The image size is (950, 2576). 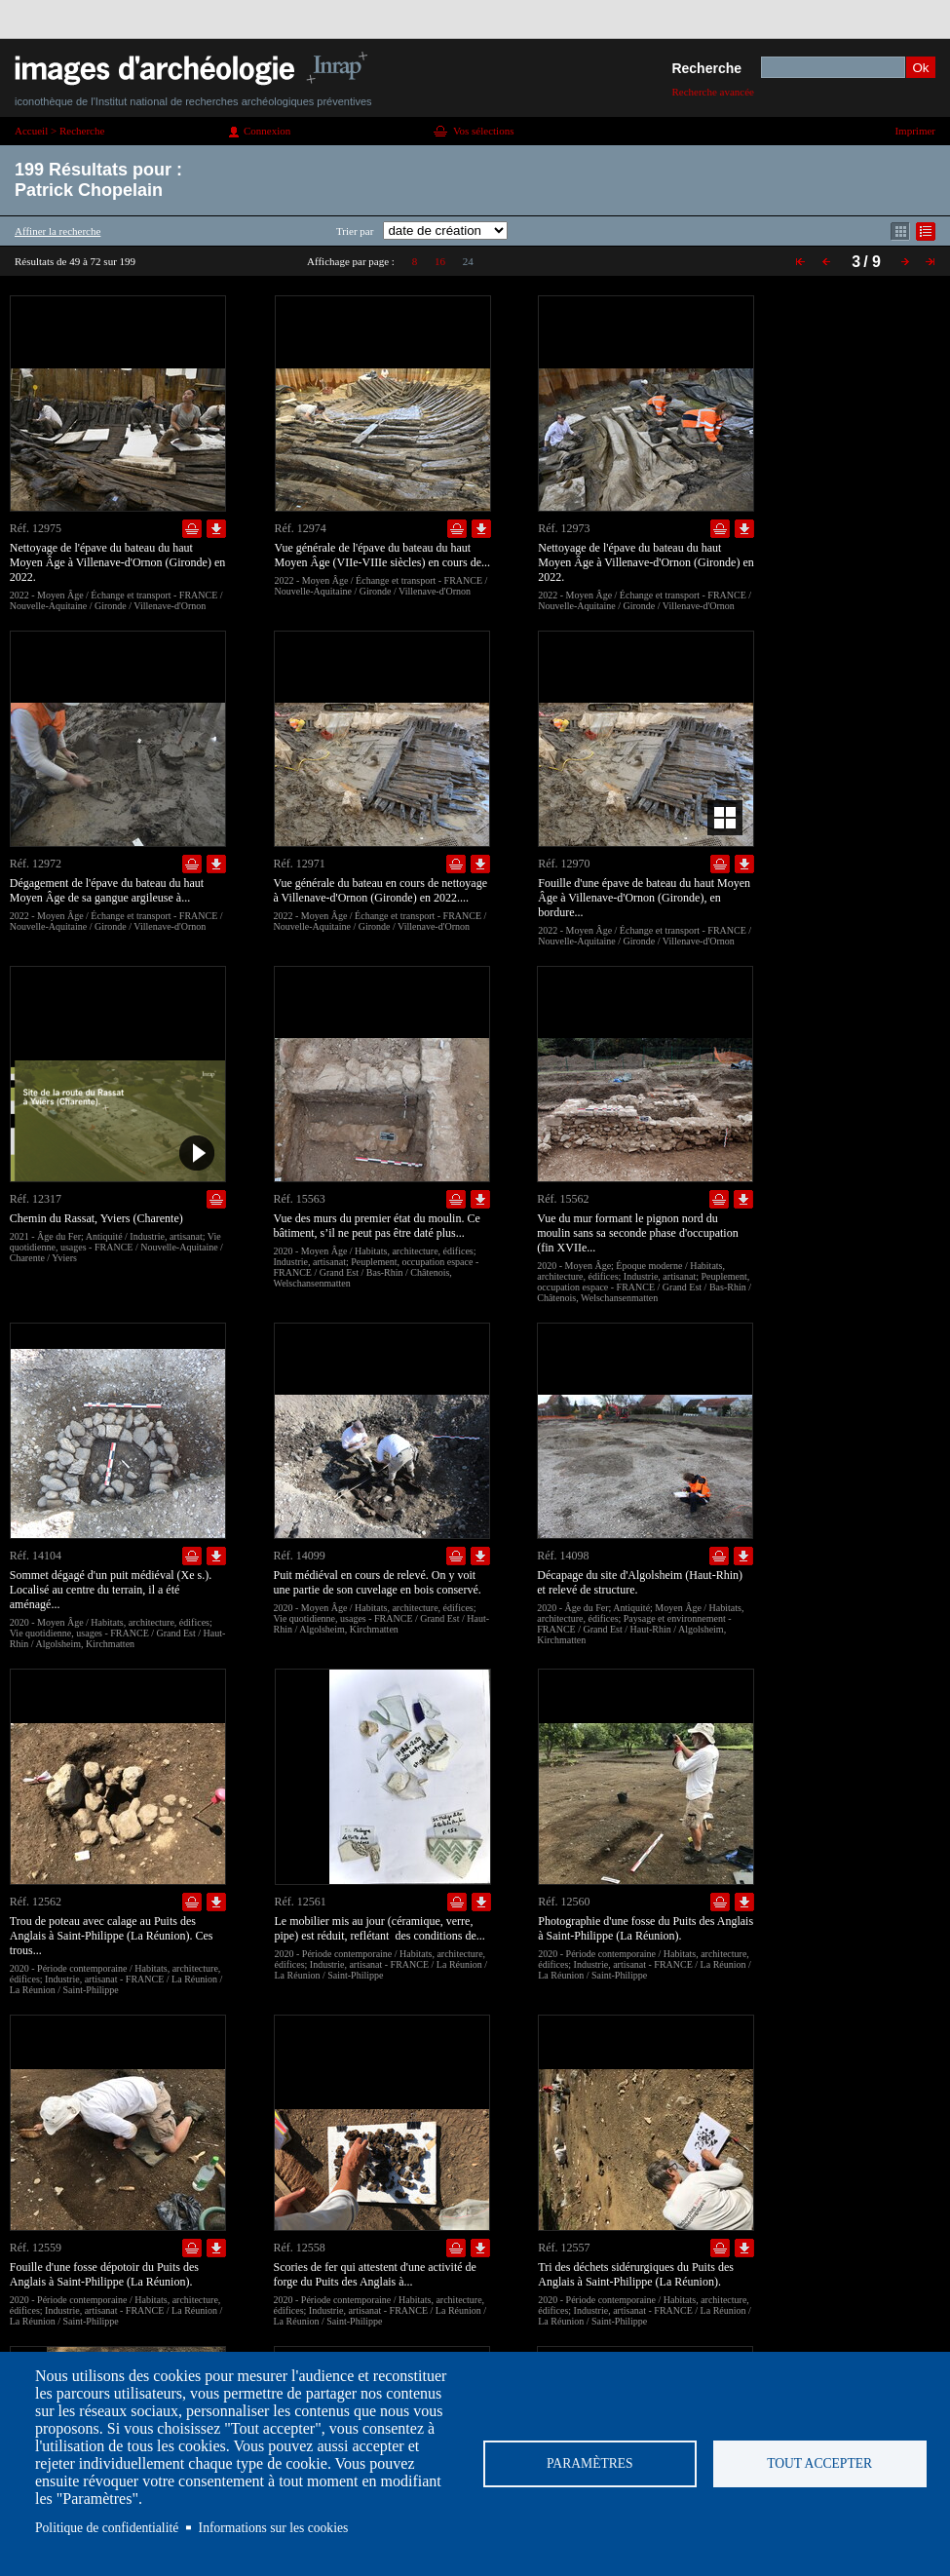 I want to click on Sommet dégagé d'un puit médiéval (Xe s.). Localisé au centre du terrain, il a été aménagé..., so click(x=110, y=1589).